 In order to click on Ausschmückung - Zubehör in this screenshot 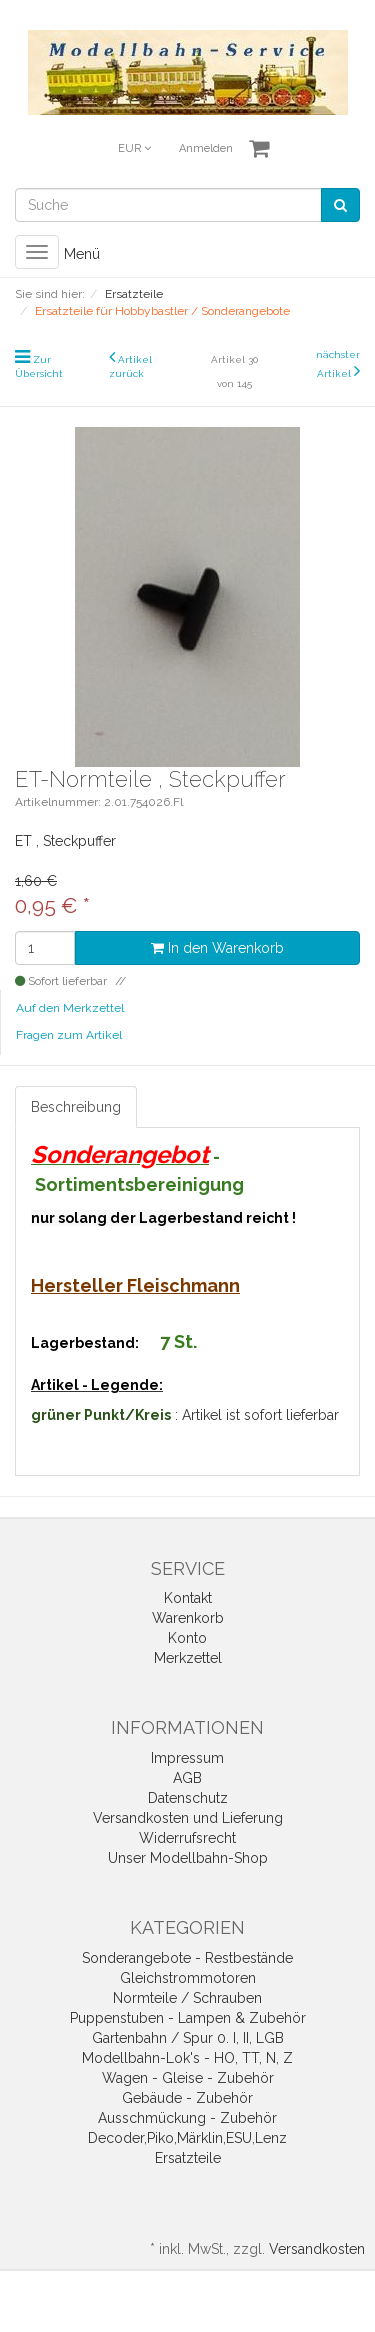, I will do `click(187, 2118)`.